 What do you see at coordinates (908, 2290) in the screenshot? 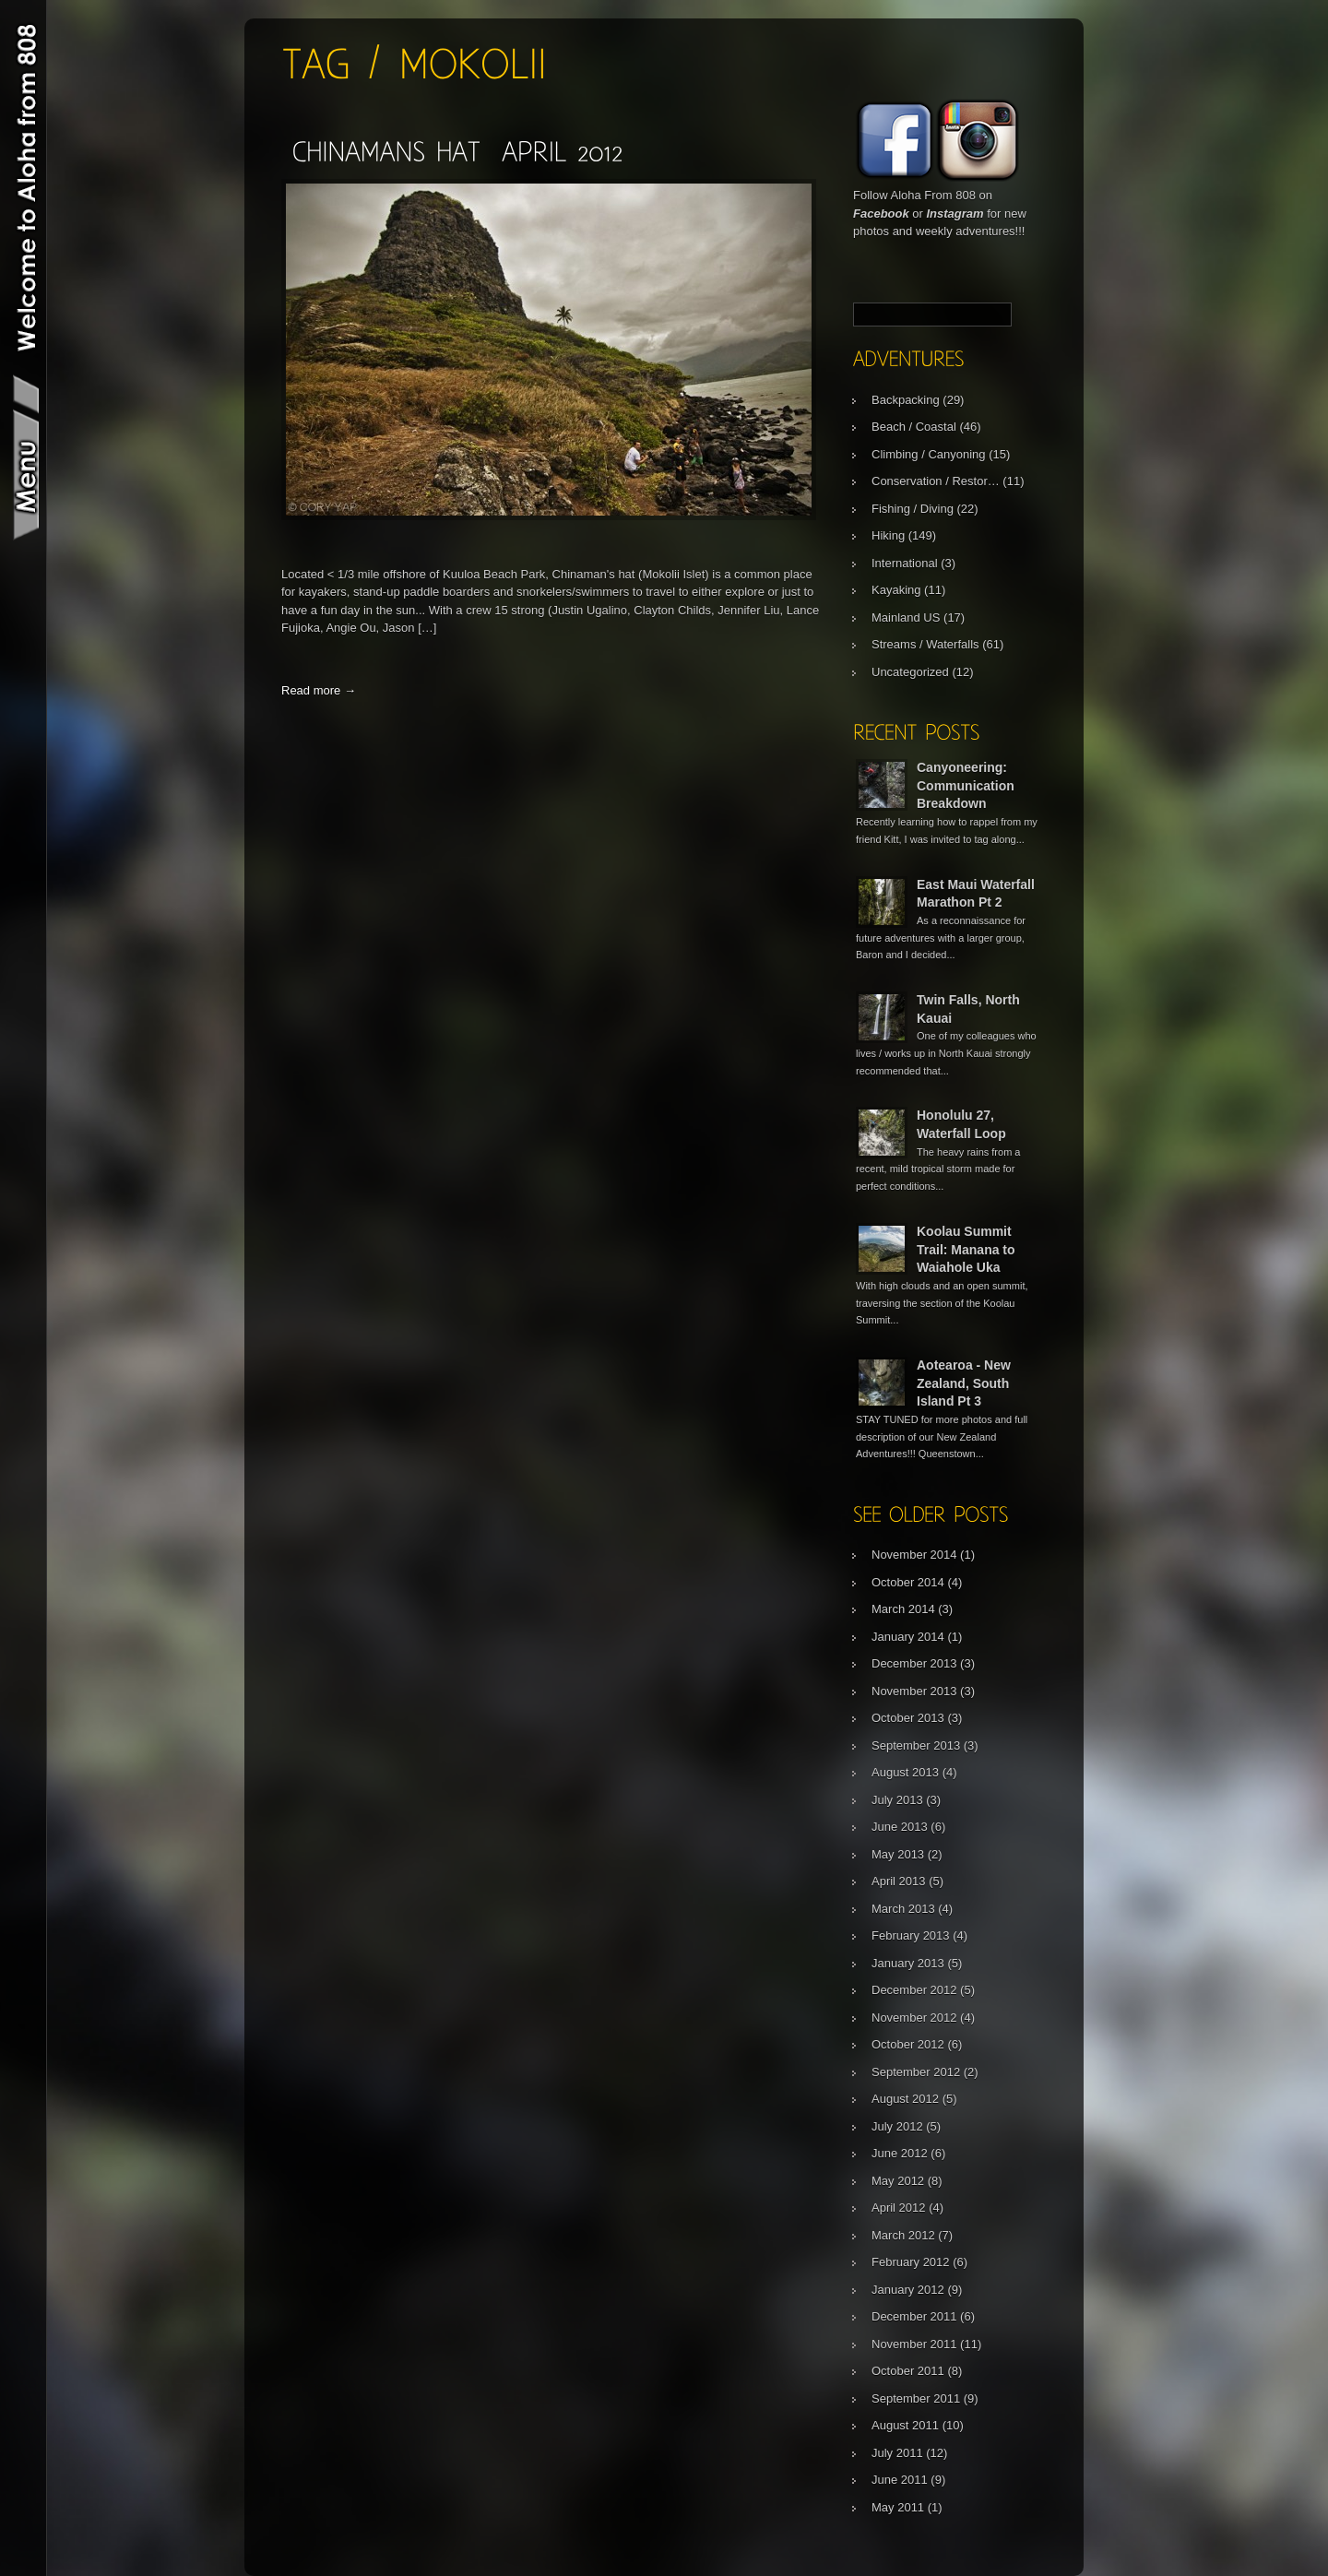
I see `January 2012` at bounding box center [908, 2290].